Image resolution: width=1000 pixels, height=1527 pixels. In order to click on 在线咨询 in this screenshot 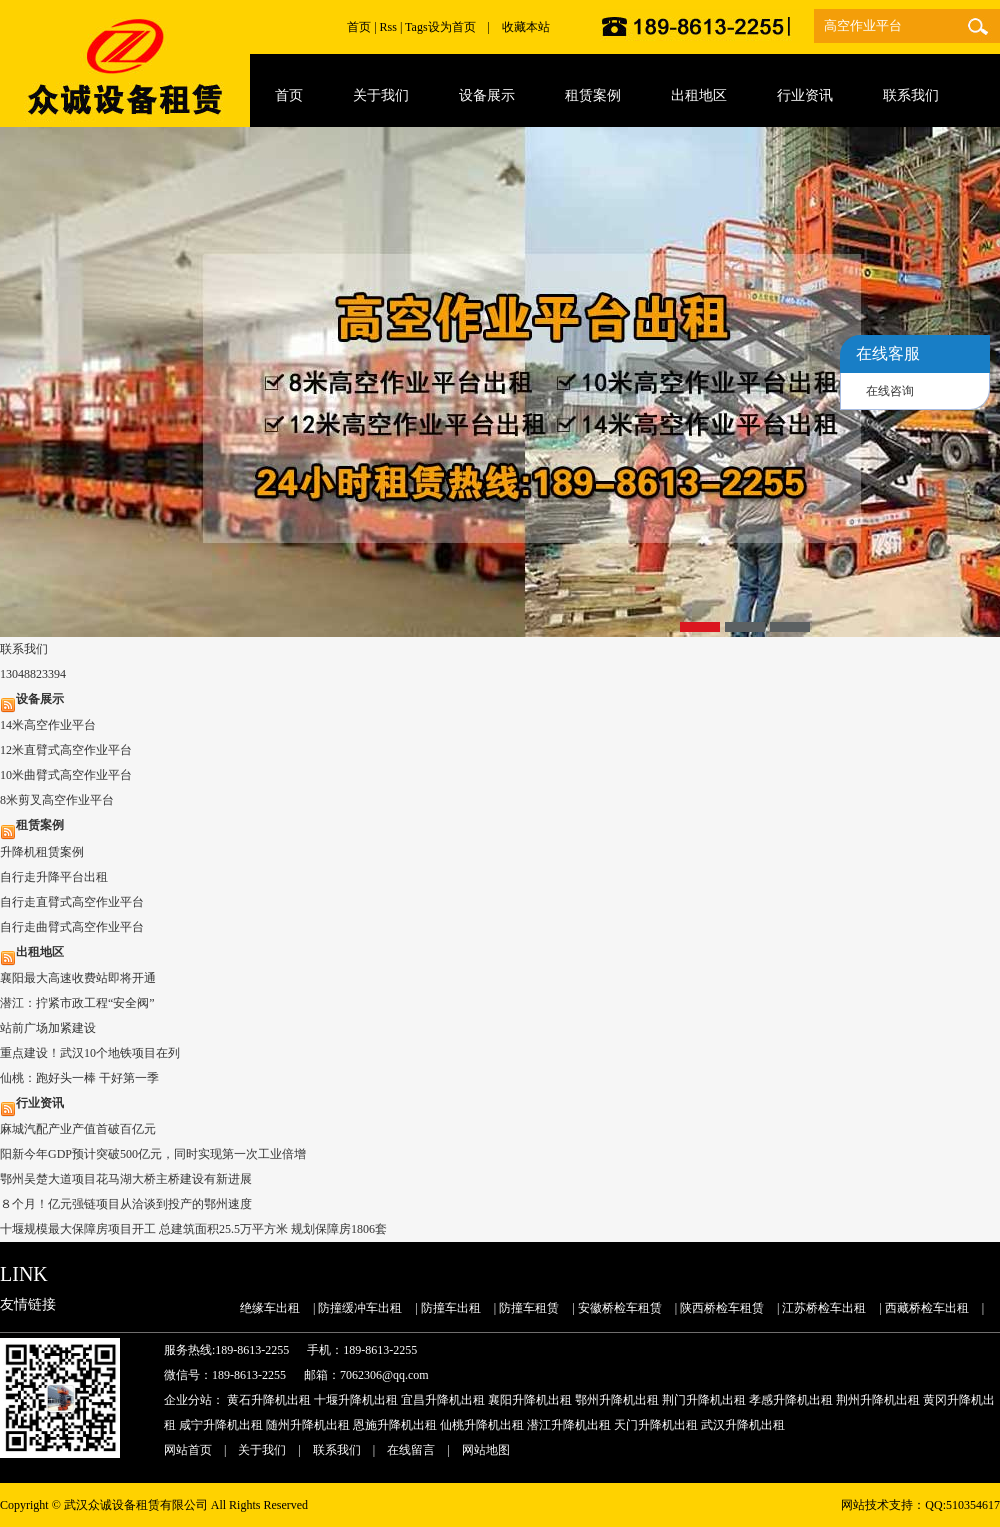, I will do `click(890, 391)`.